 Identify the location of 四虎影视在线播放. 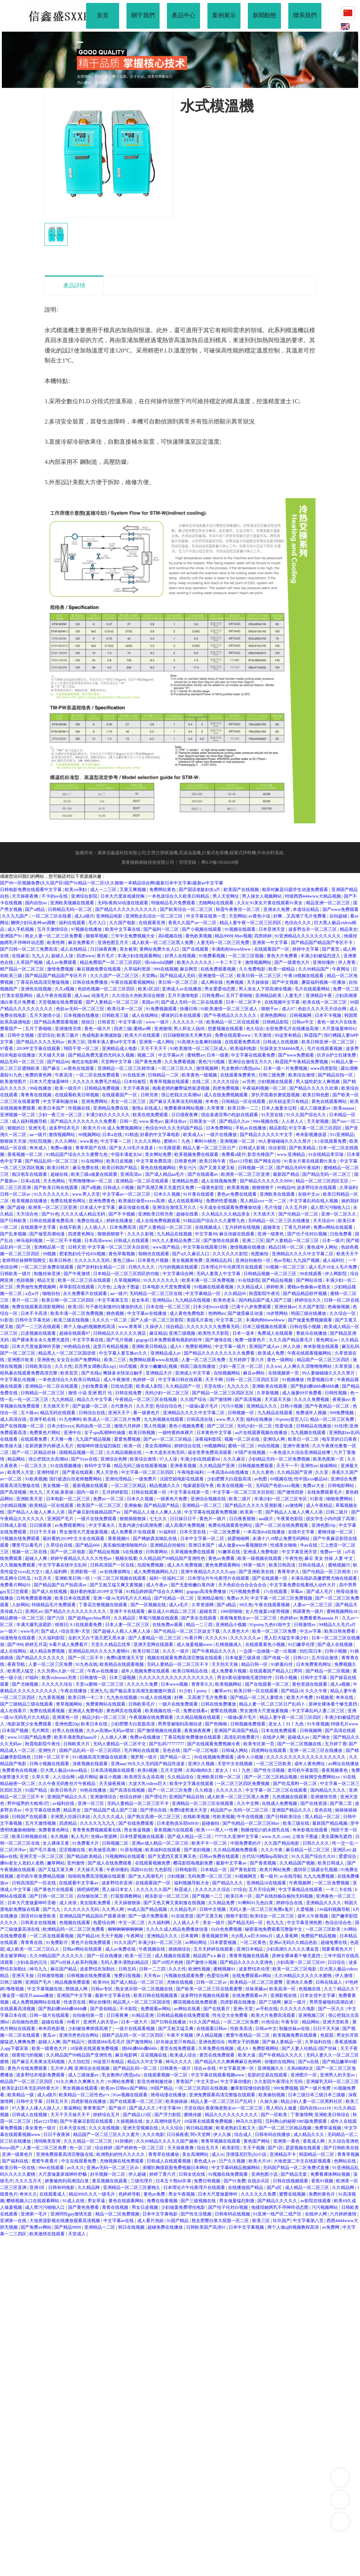
(238, 2002).